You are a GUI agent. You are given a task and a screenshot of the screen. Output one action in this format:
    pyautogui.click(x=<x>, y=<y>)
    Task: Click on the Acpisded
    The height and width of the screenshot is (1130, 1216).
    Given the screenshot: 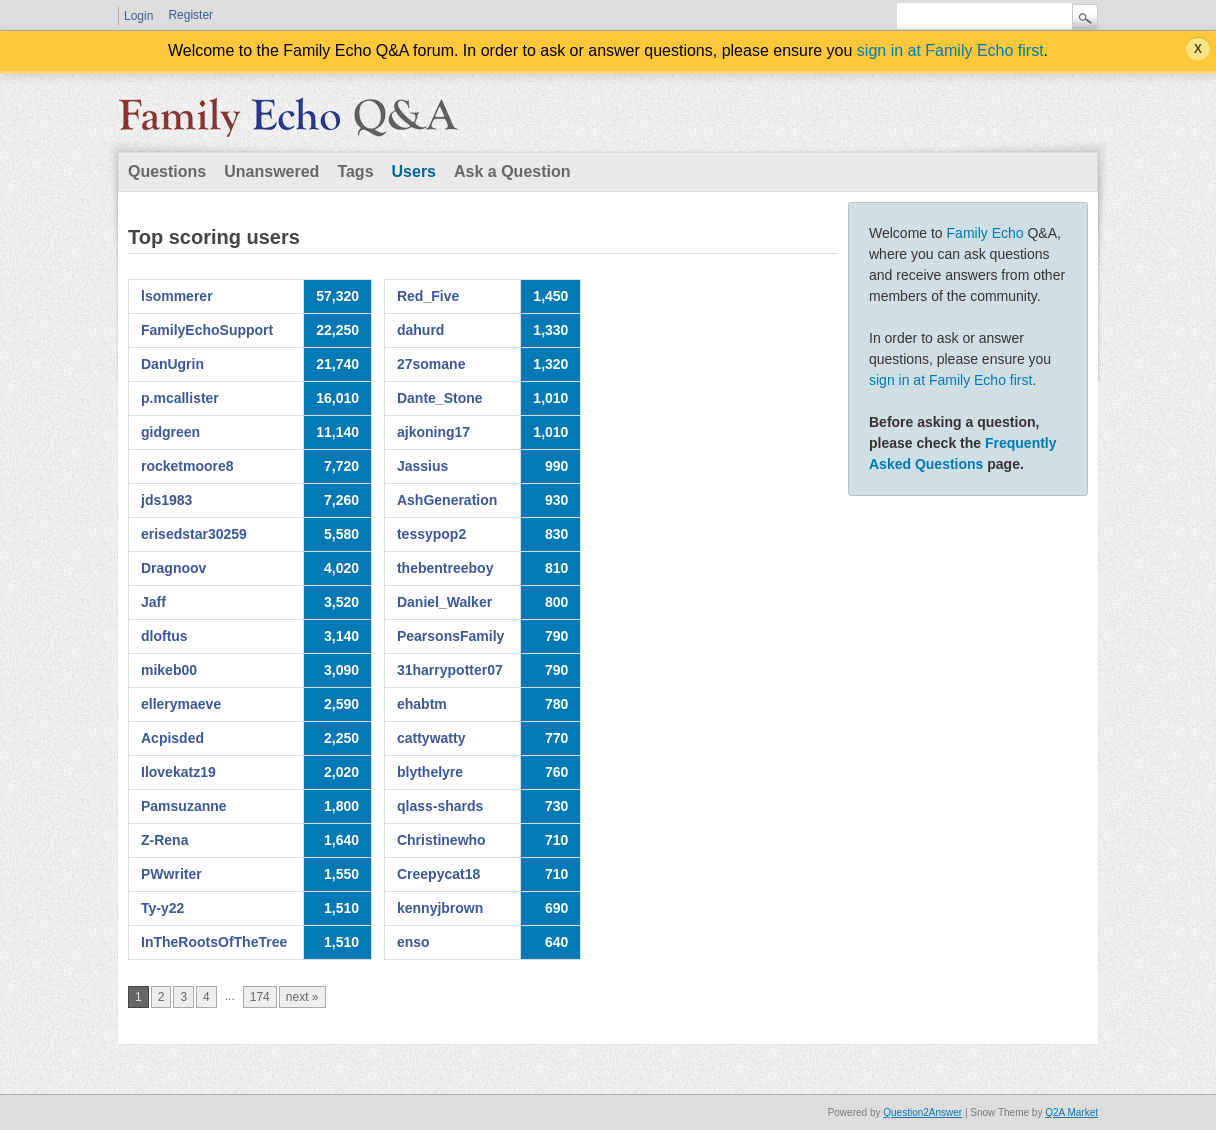 What is the action you would take?
    pyautogui.click(x=172, y=738)
    